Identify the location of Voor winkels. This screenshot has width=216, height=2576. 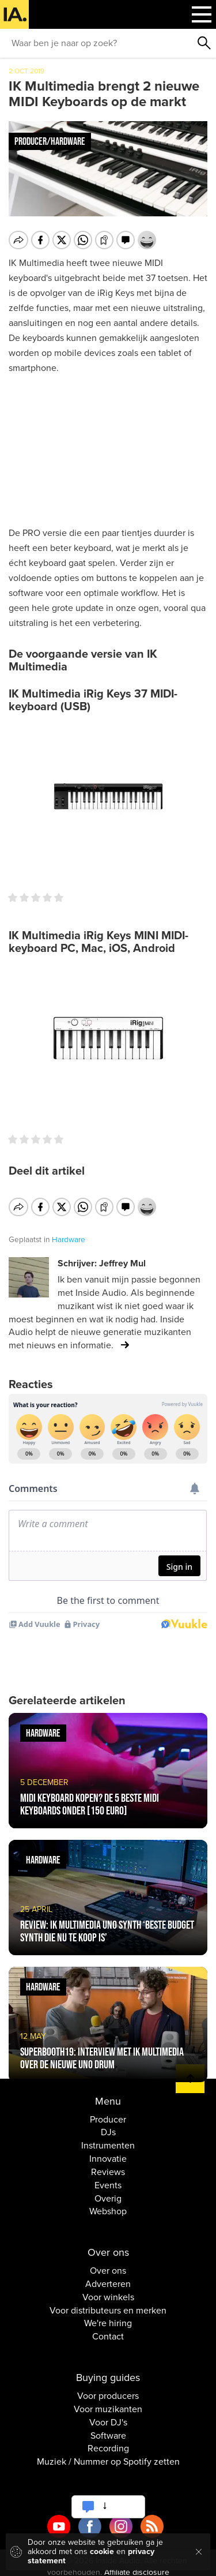
(108, 2289).